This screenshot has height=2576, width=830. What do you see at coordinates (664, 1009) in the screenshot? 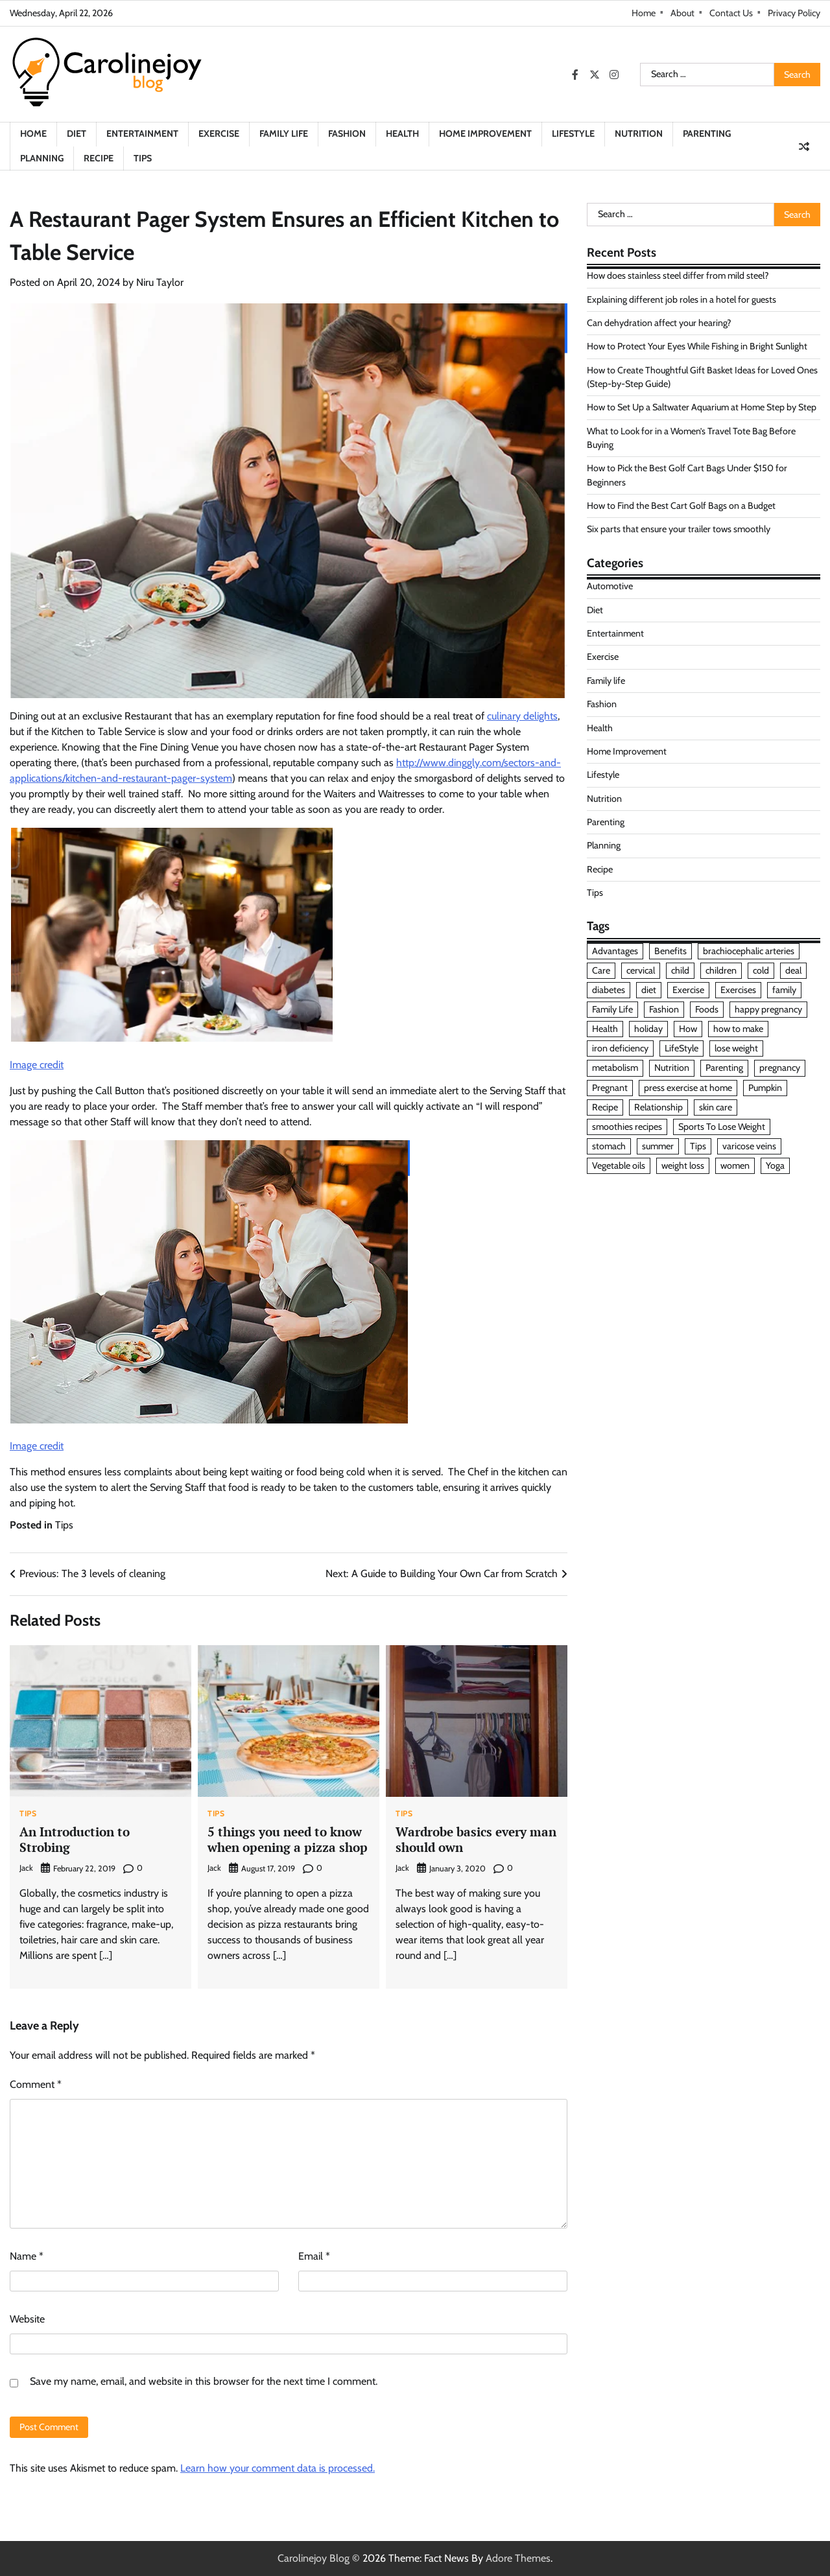
I see `Fashion [Fashion (3 items)]` at bounding box center [664, 1009].